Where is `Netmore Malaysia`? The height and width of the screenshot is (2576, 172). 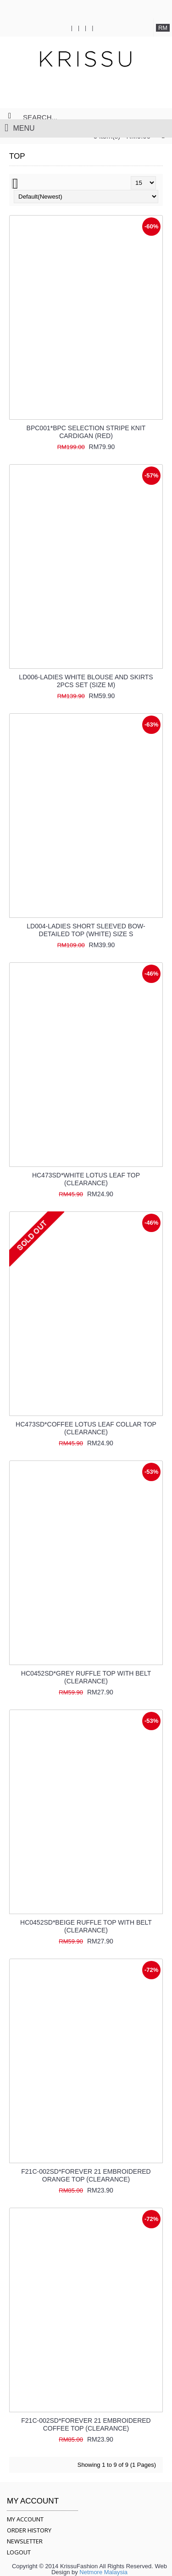
Netmore Malaysia is located at coordinates (103, 2572).